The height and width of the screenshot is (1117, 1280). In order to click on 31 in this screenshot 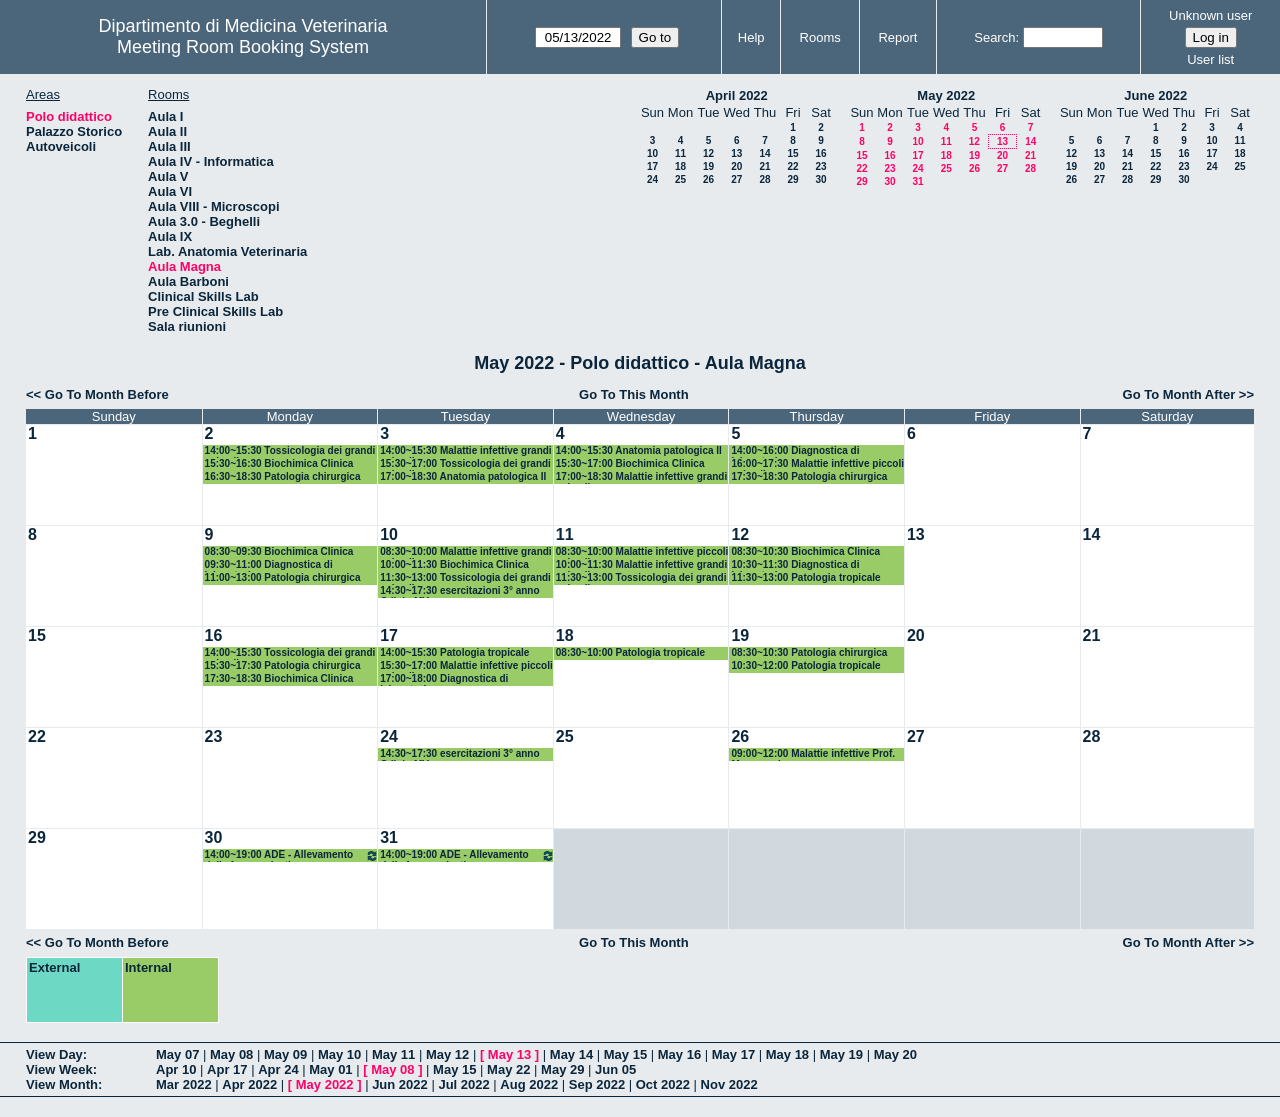, I will do `click(917, 181)`.